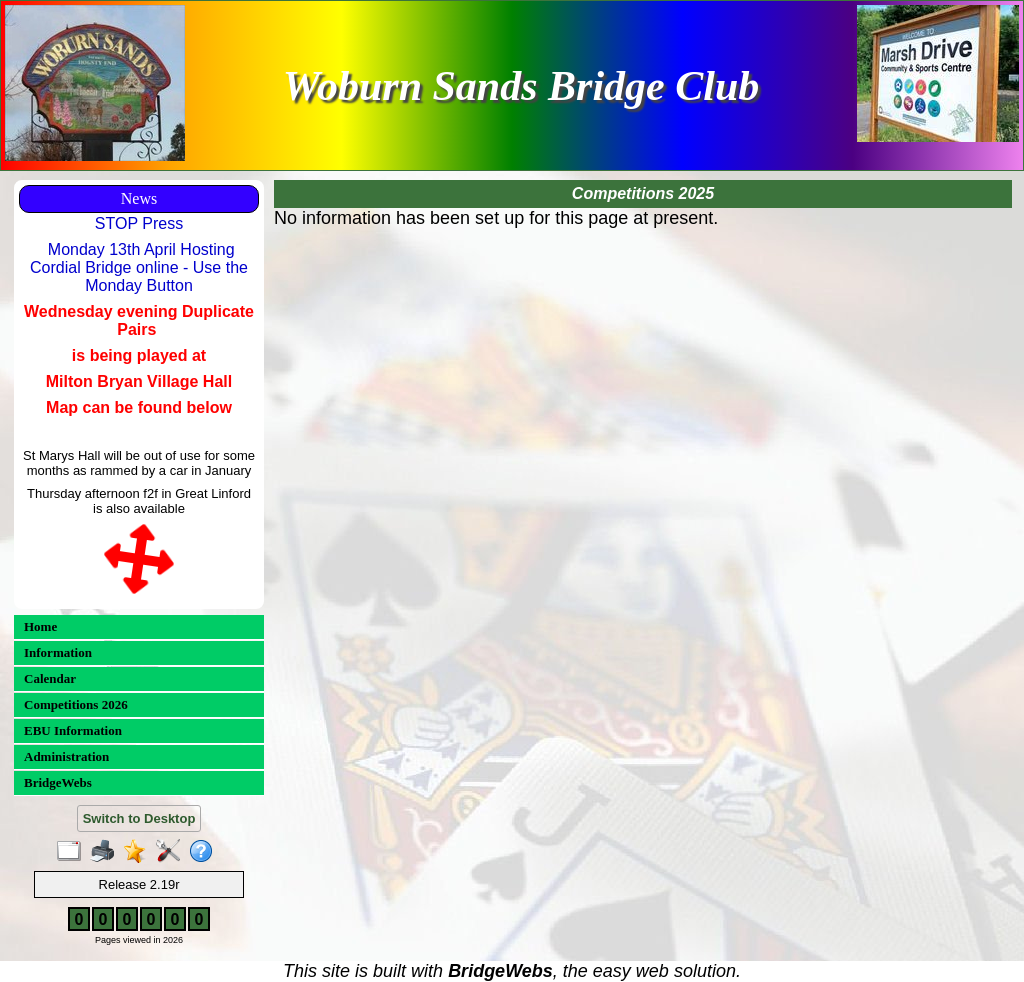 Image resolution: width=1024 pixels, height=982 pixels. Describe the element at coordinates (66, 756) in the screenshot. I see `Administration` at that location.